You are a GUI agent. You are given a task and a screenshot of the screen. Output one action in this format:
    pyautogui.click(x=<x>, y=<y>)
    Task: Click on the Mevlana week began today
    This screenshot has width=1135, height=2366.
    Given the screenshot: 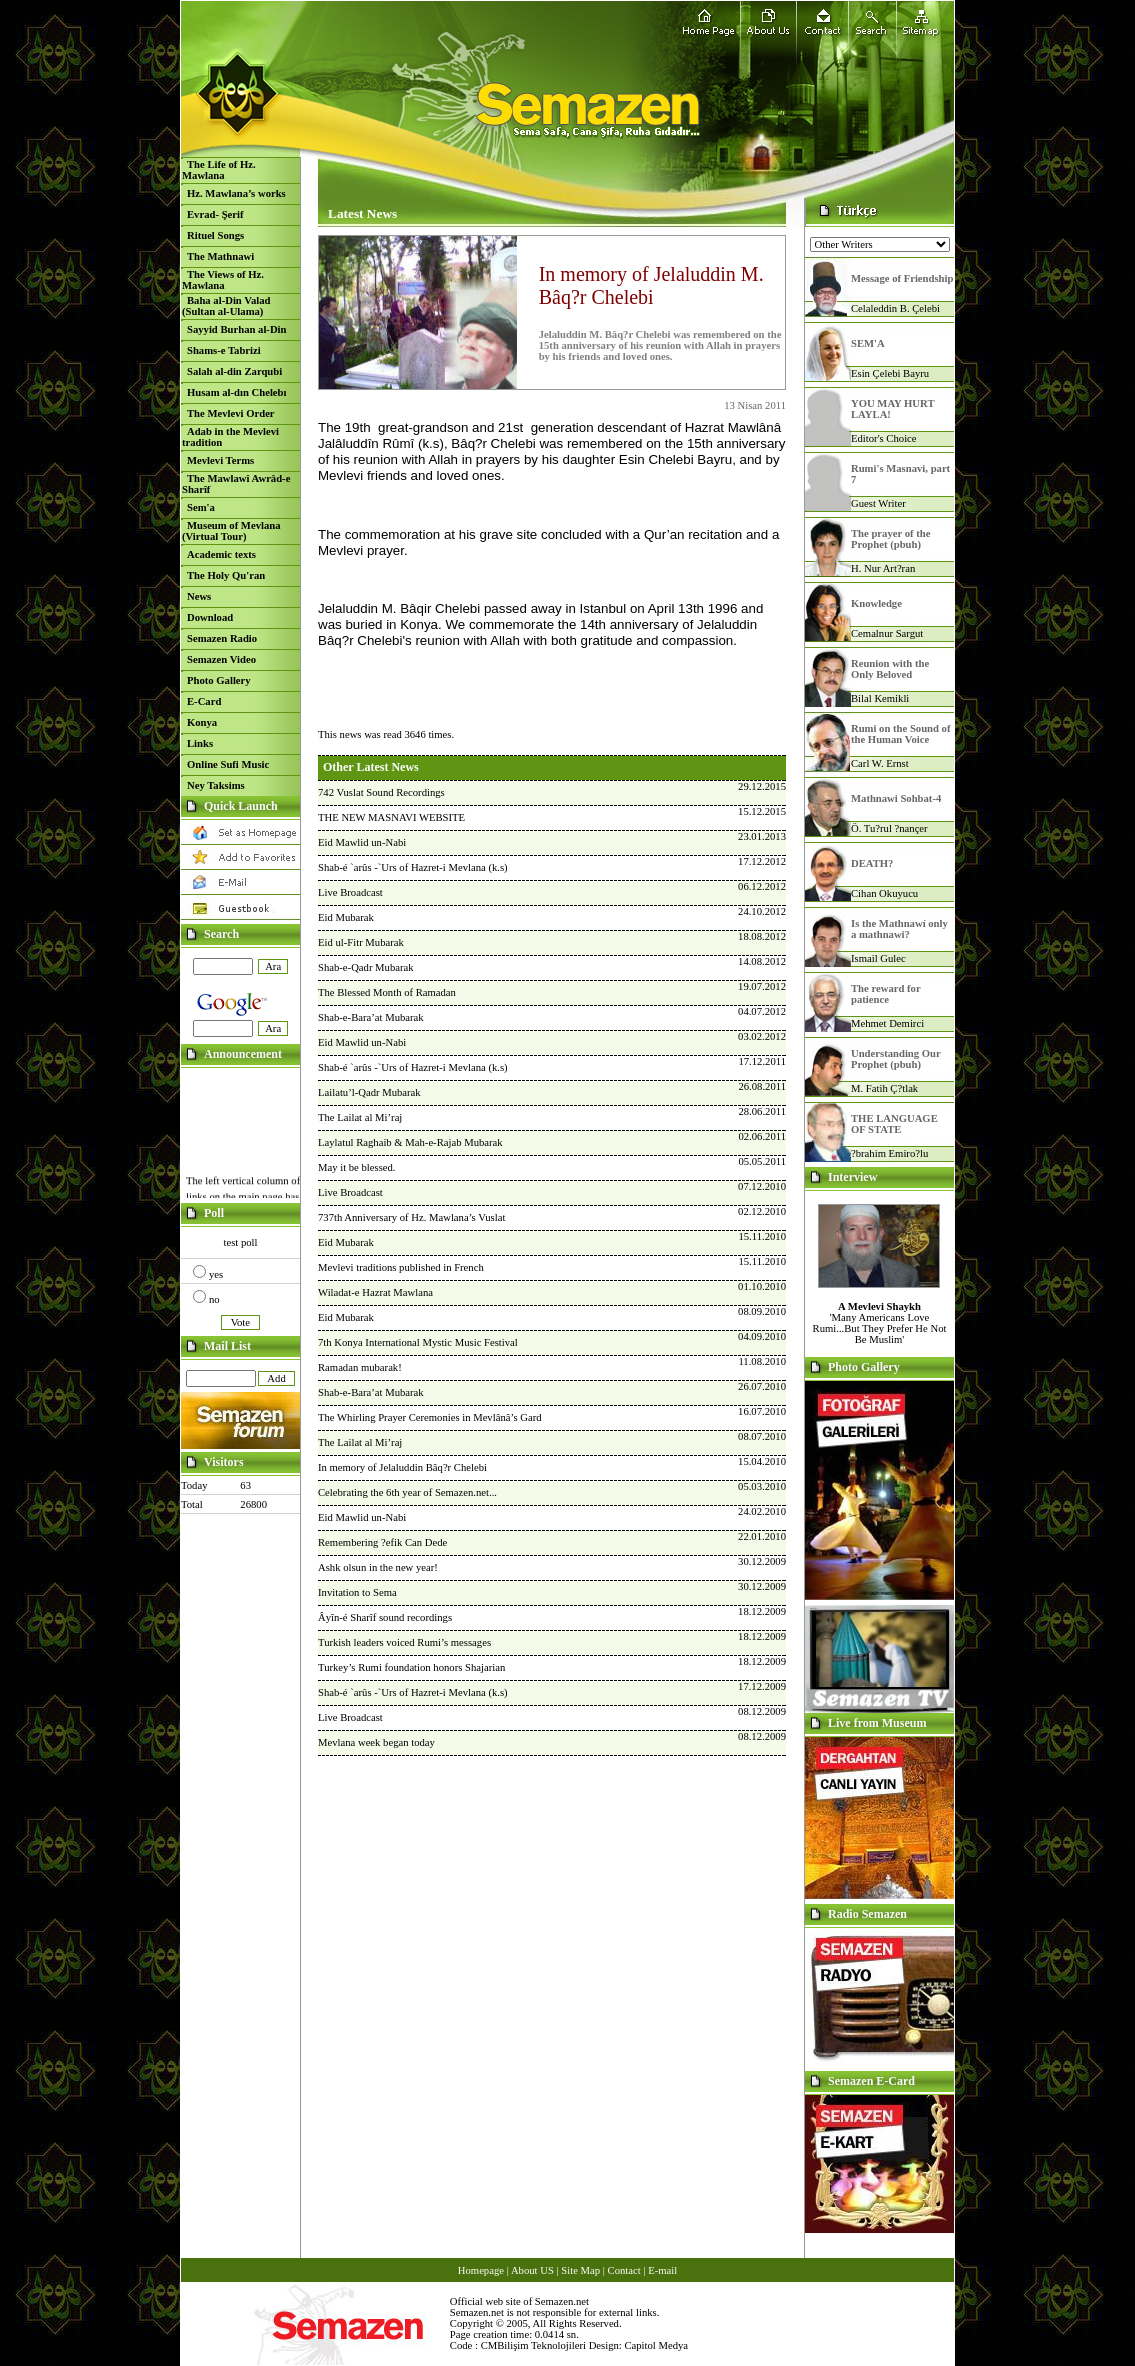 What is the action you would take?
    pyautogui.click(x=376, y=1742)
    